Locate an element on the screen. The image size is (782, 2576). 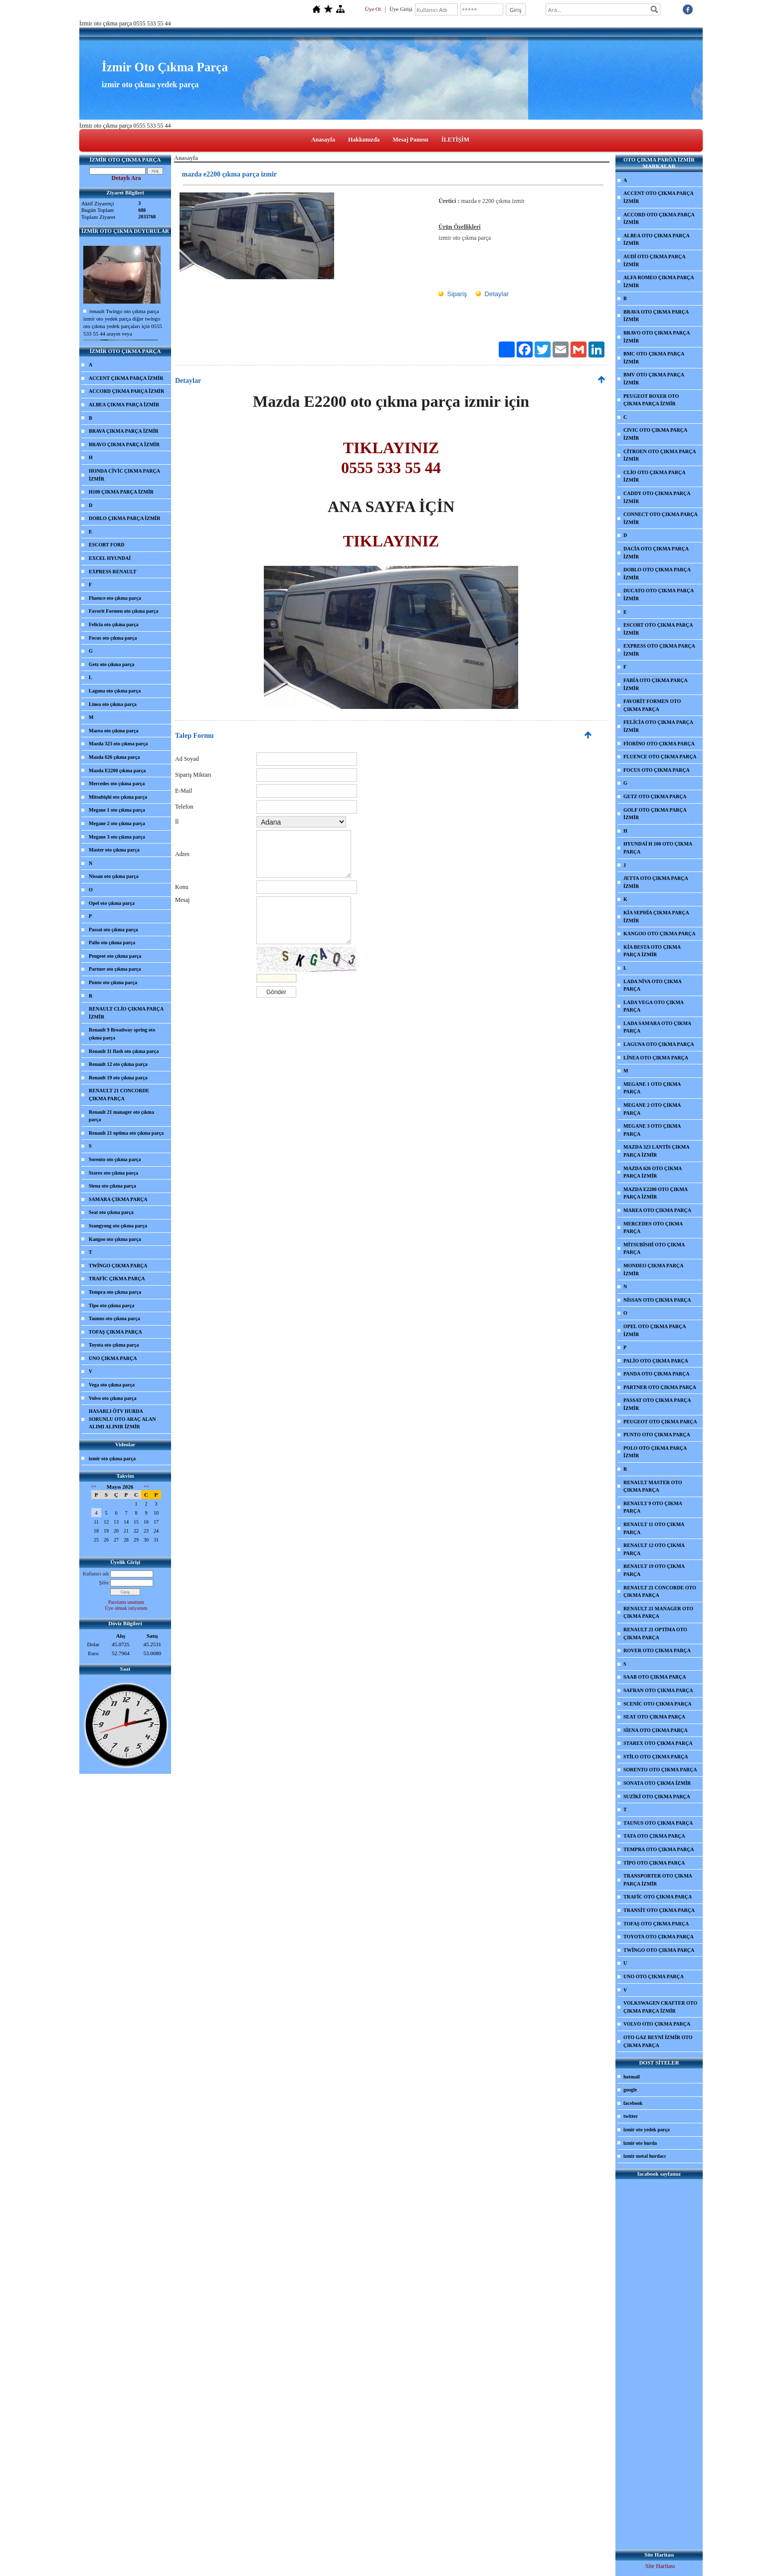
BMV OTO ÇIKMA PARÇA İZMİR is located at coordinates (653, 378).